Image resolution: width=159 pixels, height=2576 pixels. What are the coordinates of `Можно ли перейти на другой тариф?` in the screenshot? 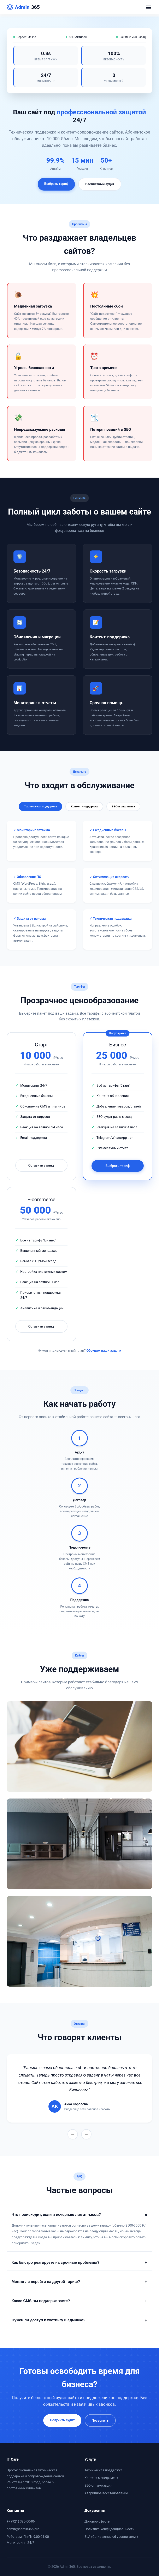 It's located at (79, 2282).